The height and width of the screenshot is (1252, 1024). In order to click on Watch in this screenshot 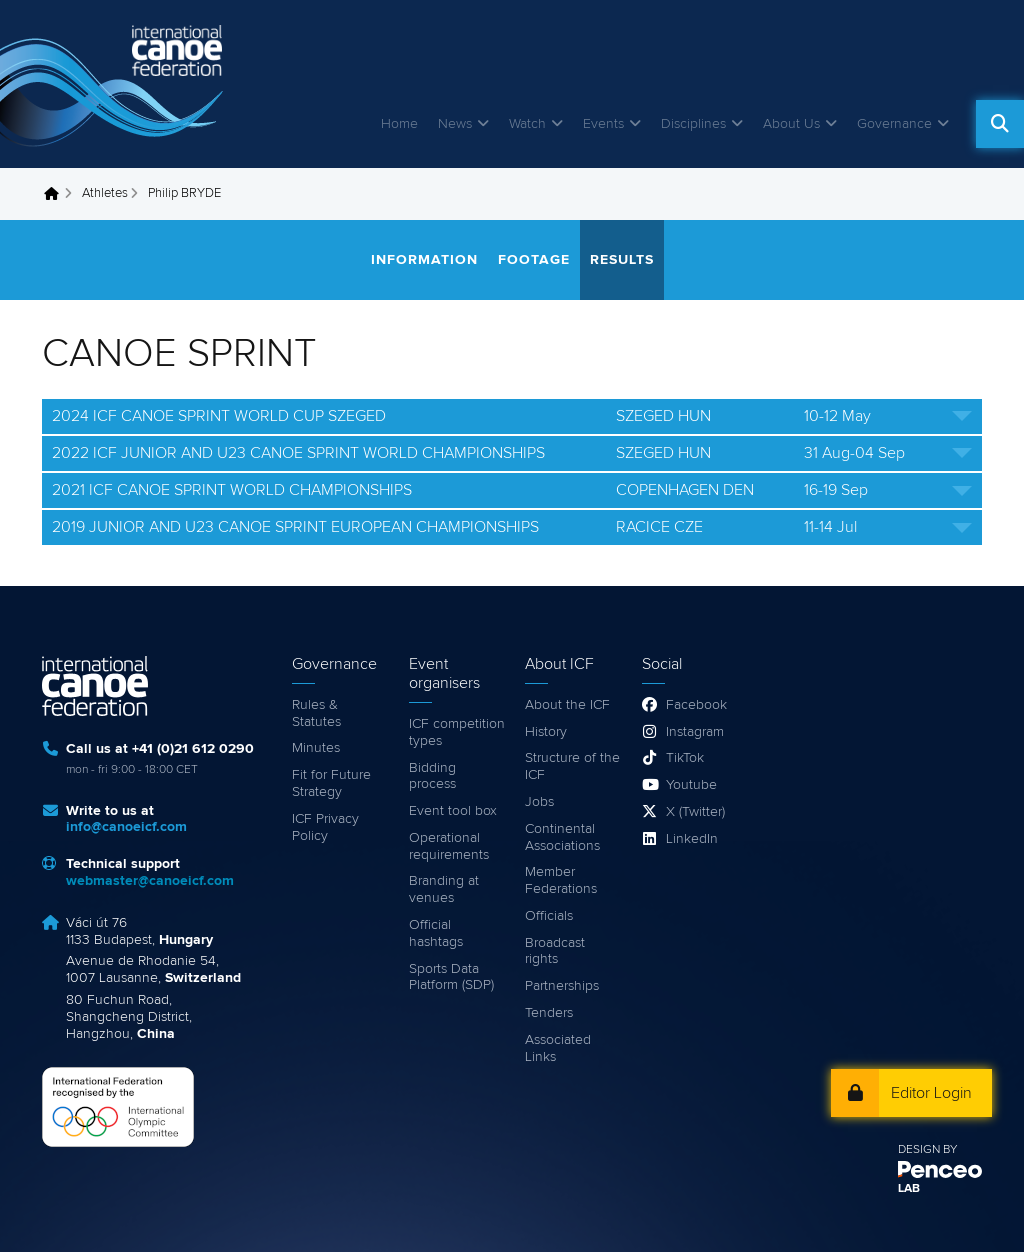, I will do `click(527, 124)`.